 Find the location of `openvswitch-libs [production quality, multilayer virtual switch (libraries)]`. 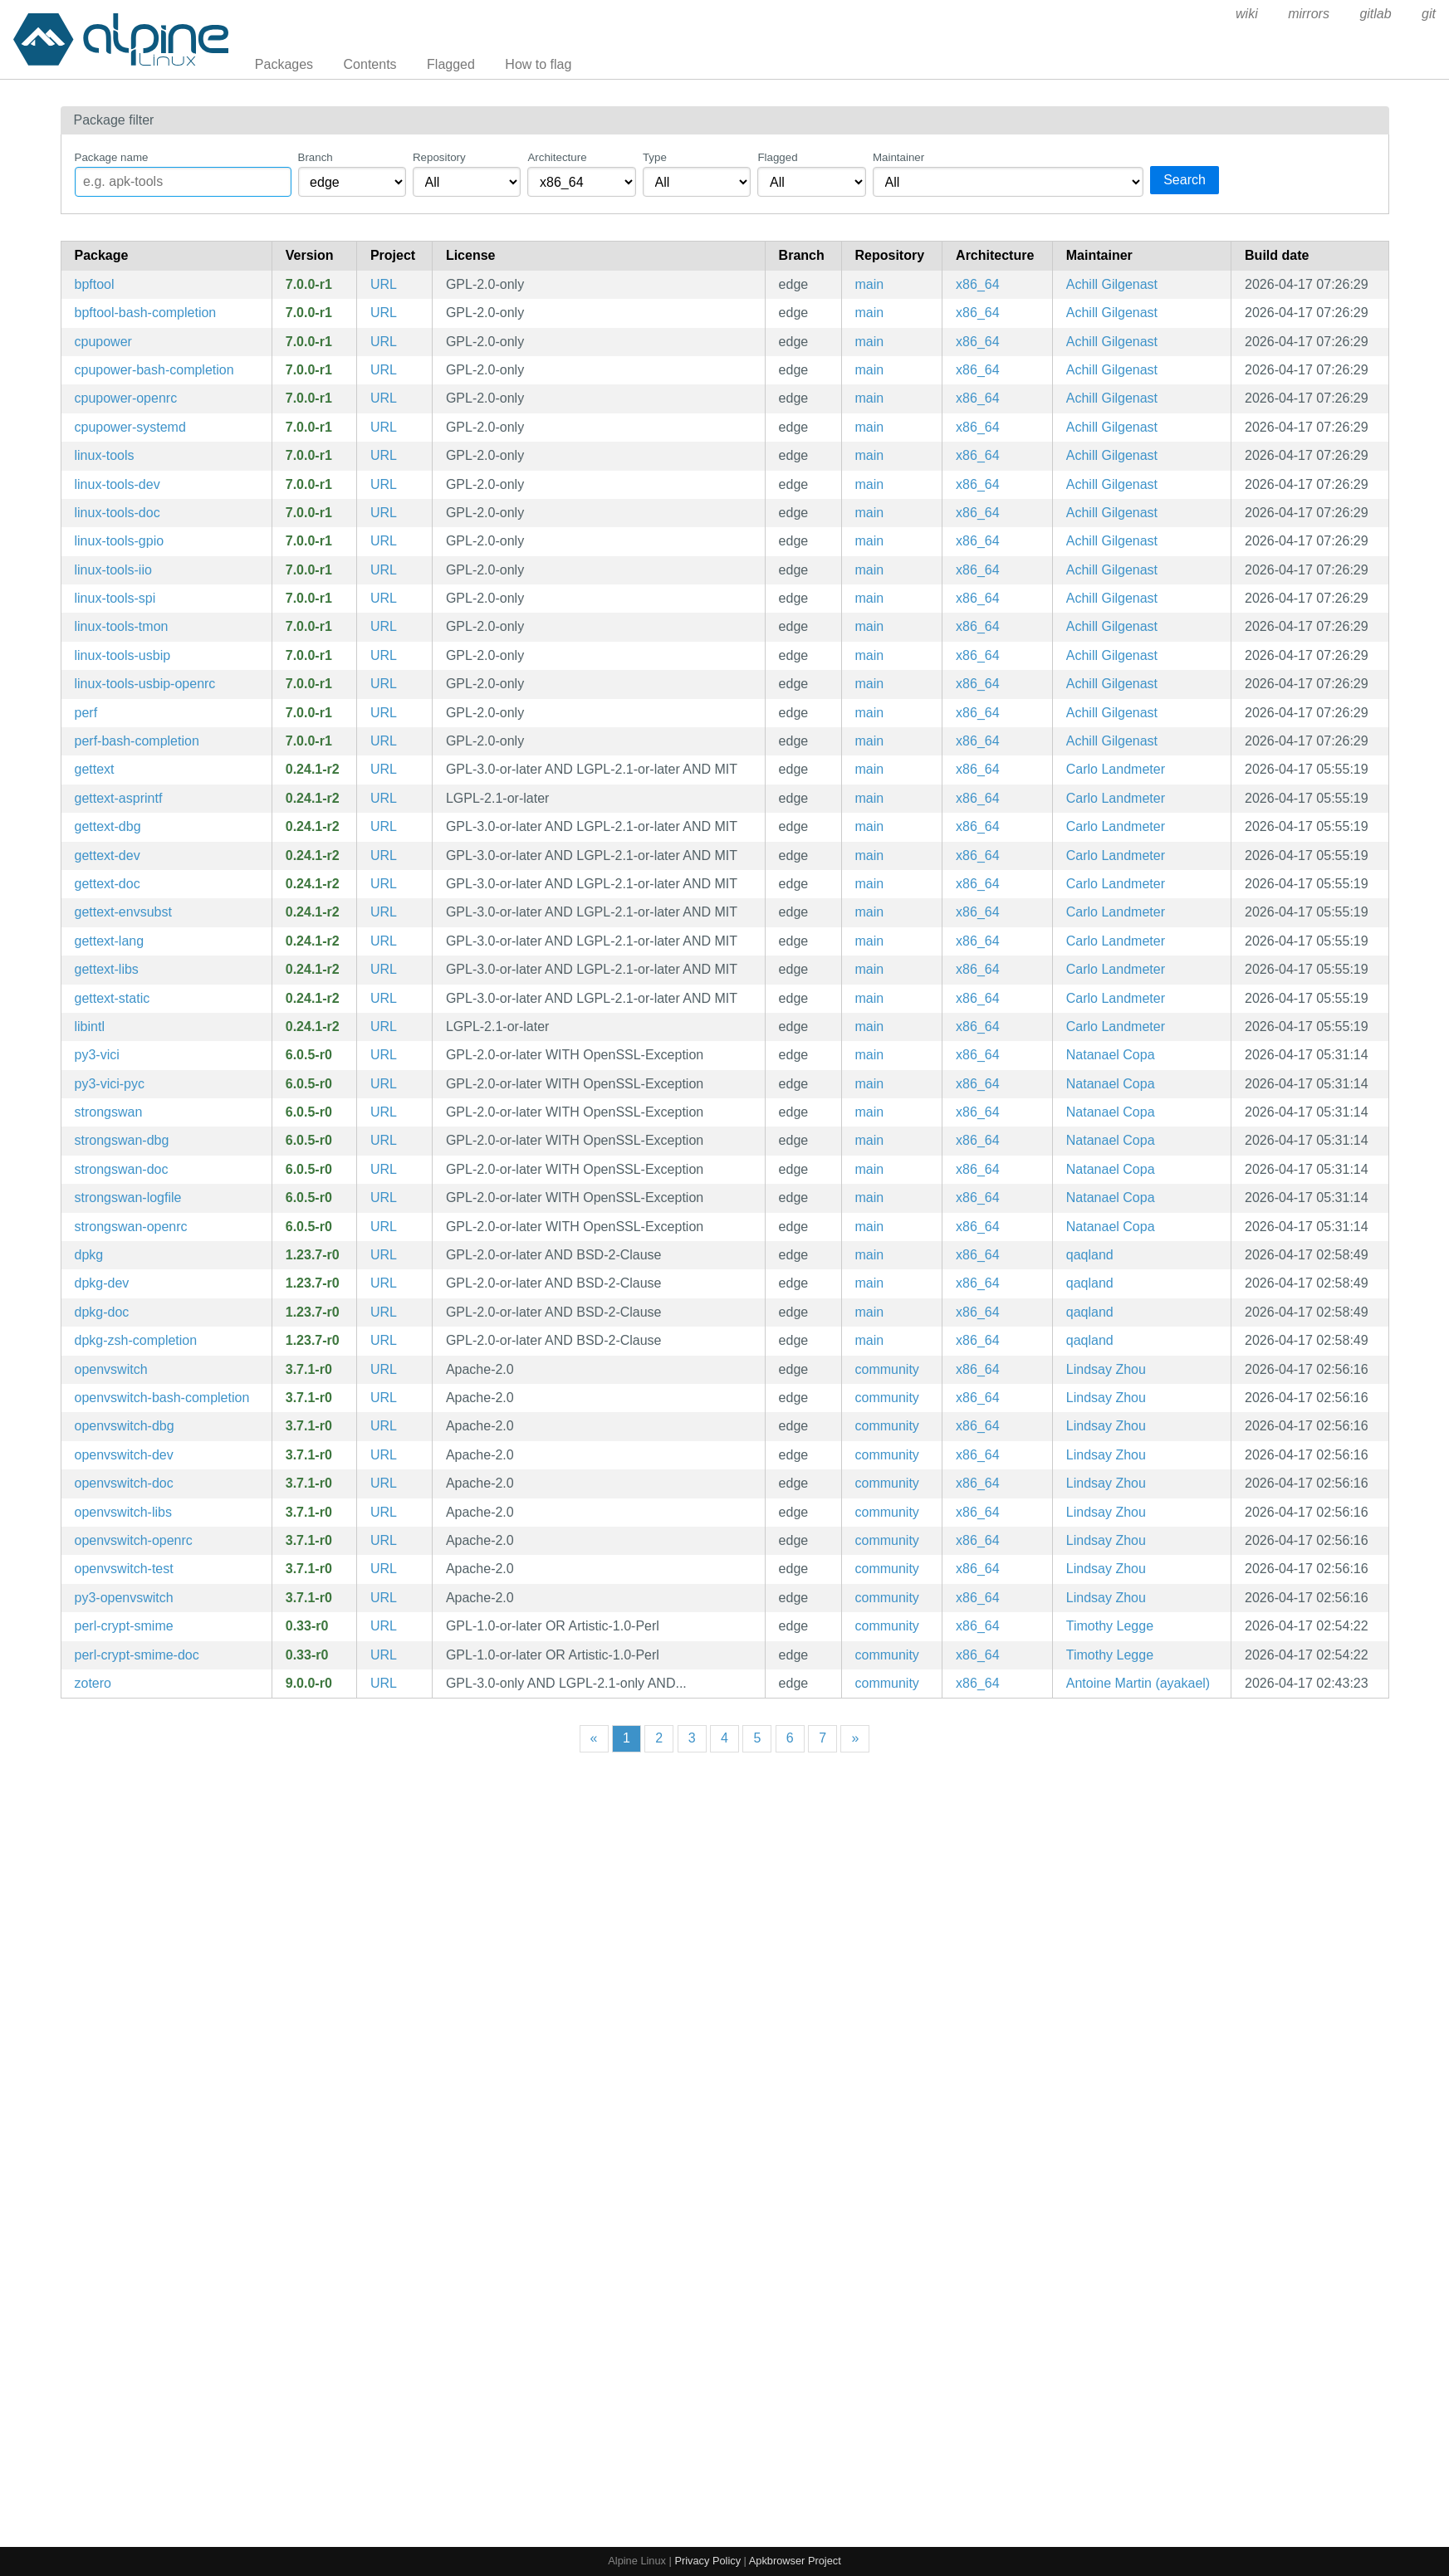

openvswitch-libs [production quality, multilayer virtual switch (libraries)] is located at coordinates (123, 1512).